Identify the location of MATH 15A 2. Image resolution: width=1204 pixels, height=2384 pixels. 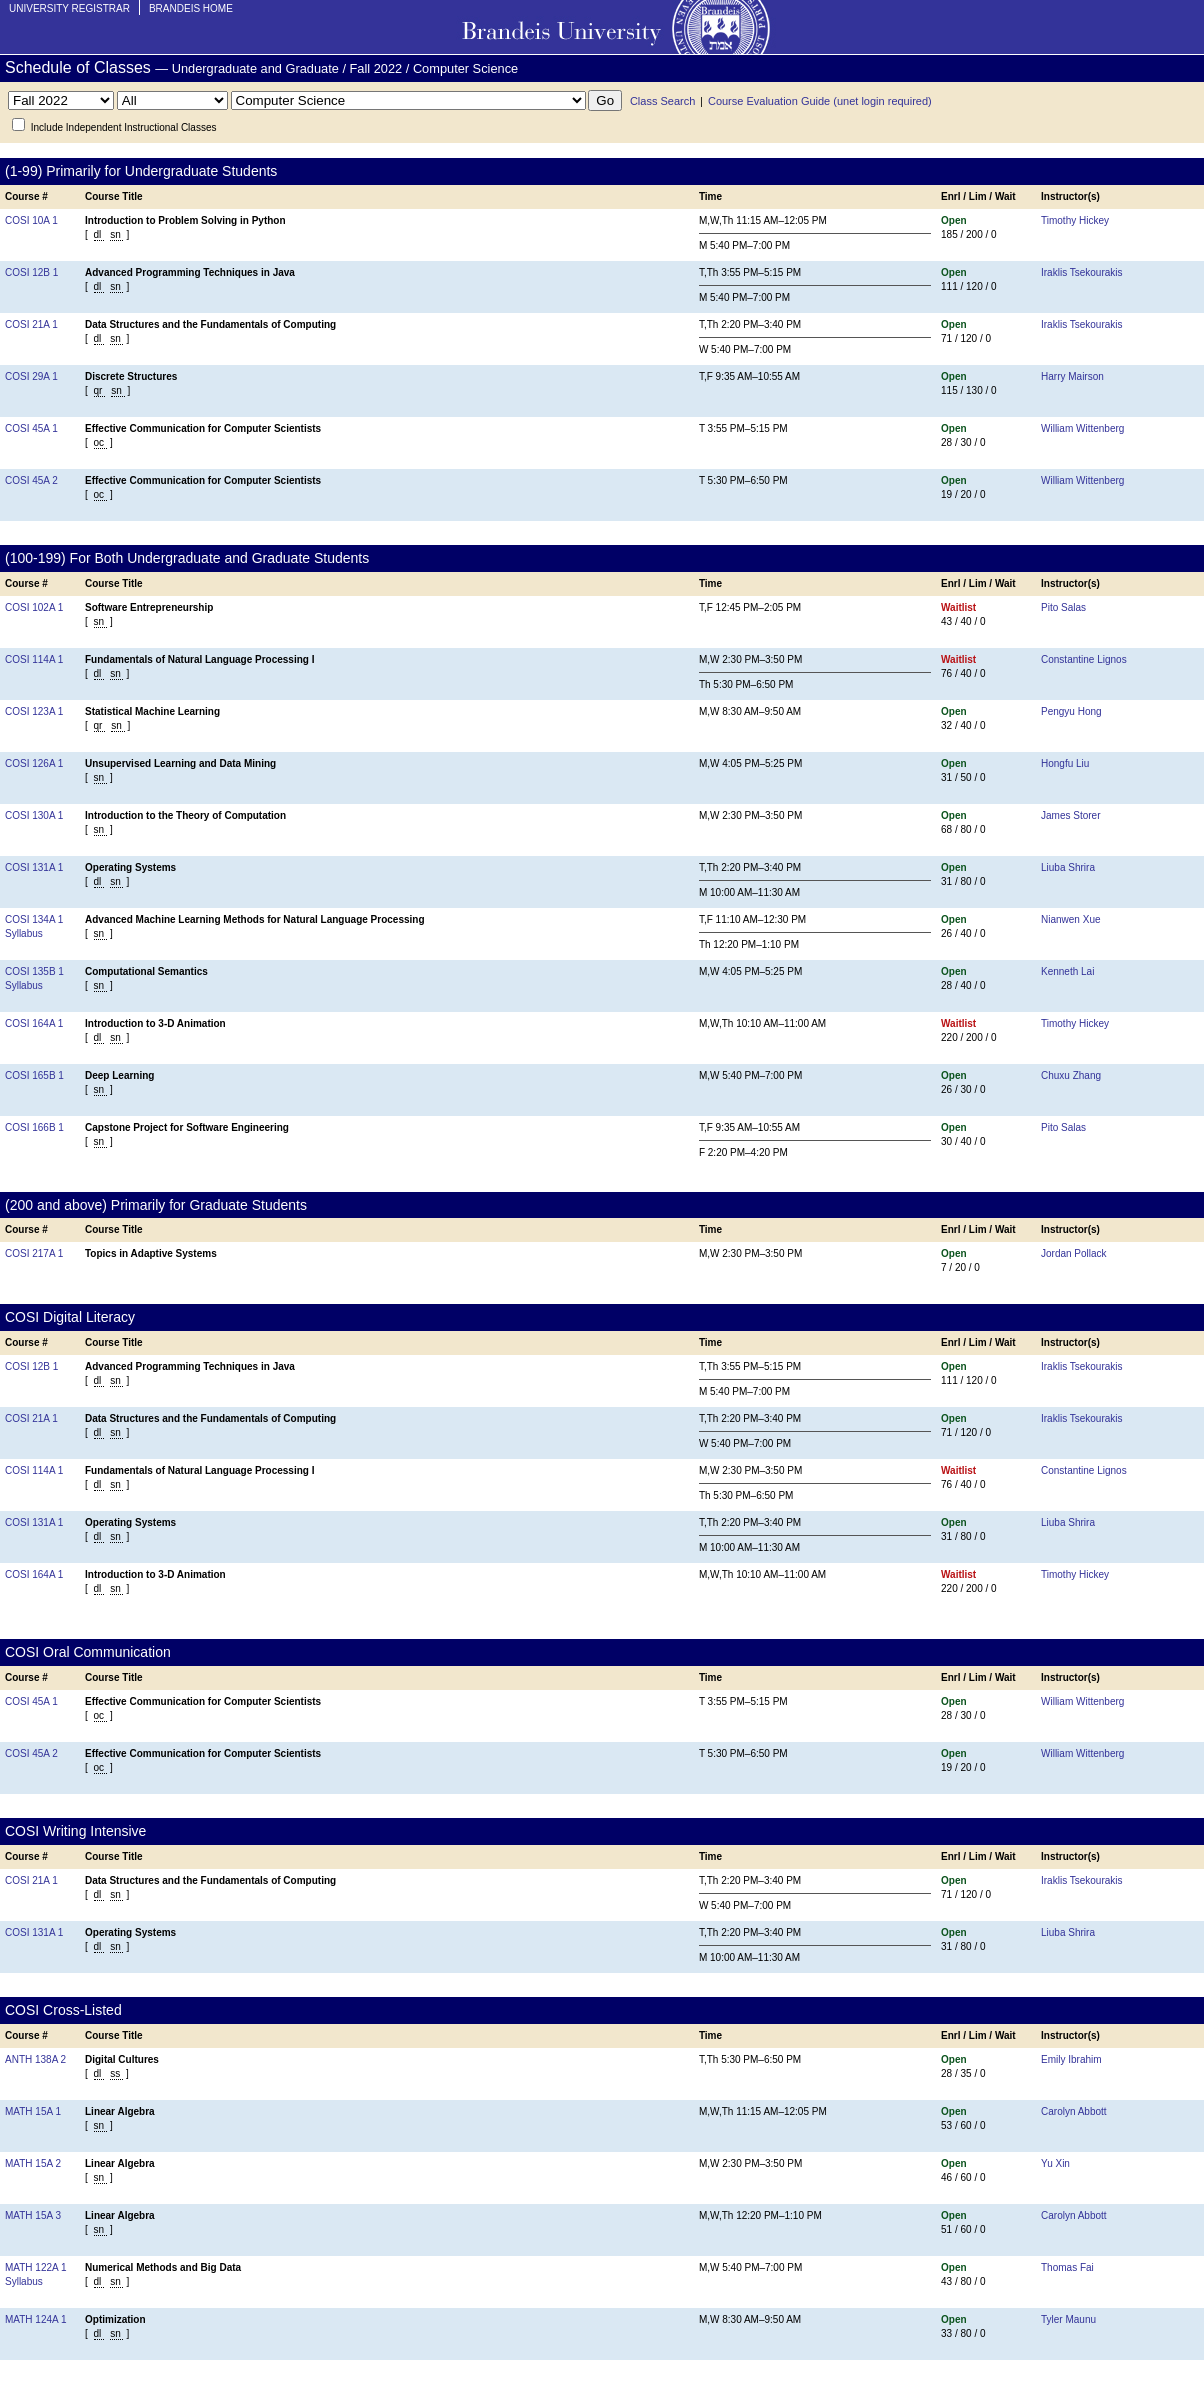
(33, 2163).